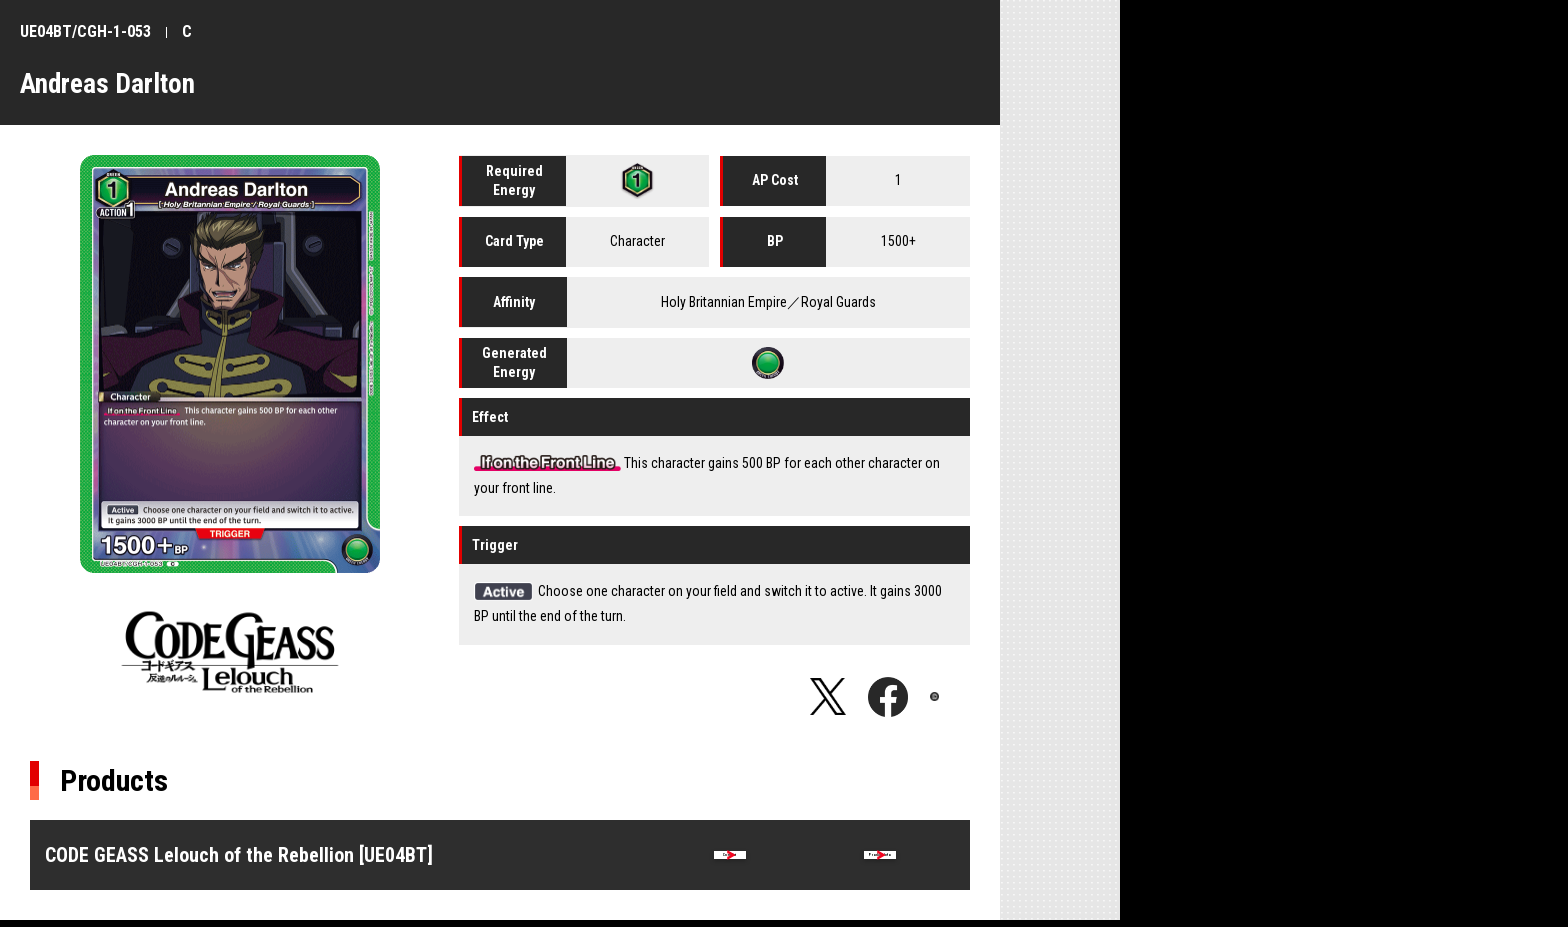 The width and height of the screenshot is (1568, 927). What do you see at coordinates (950, 697) in the screenshot?
I see `Copy URL` at bounding box center [950, 697].